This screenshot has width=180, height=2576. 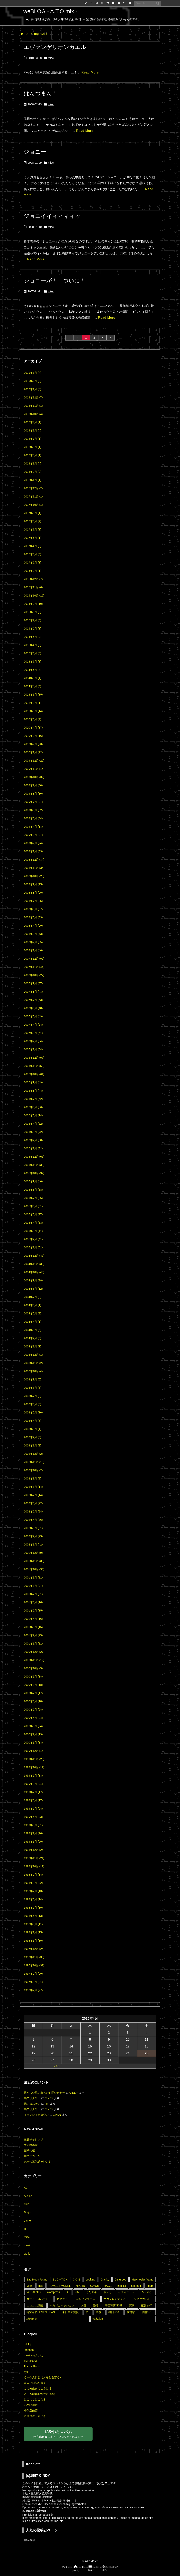 What do you see at coordinates (33, 909) in the screenshot?
I see `2008年6月` at bounding box center [33, 909].